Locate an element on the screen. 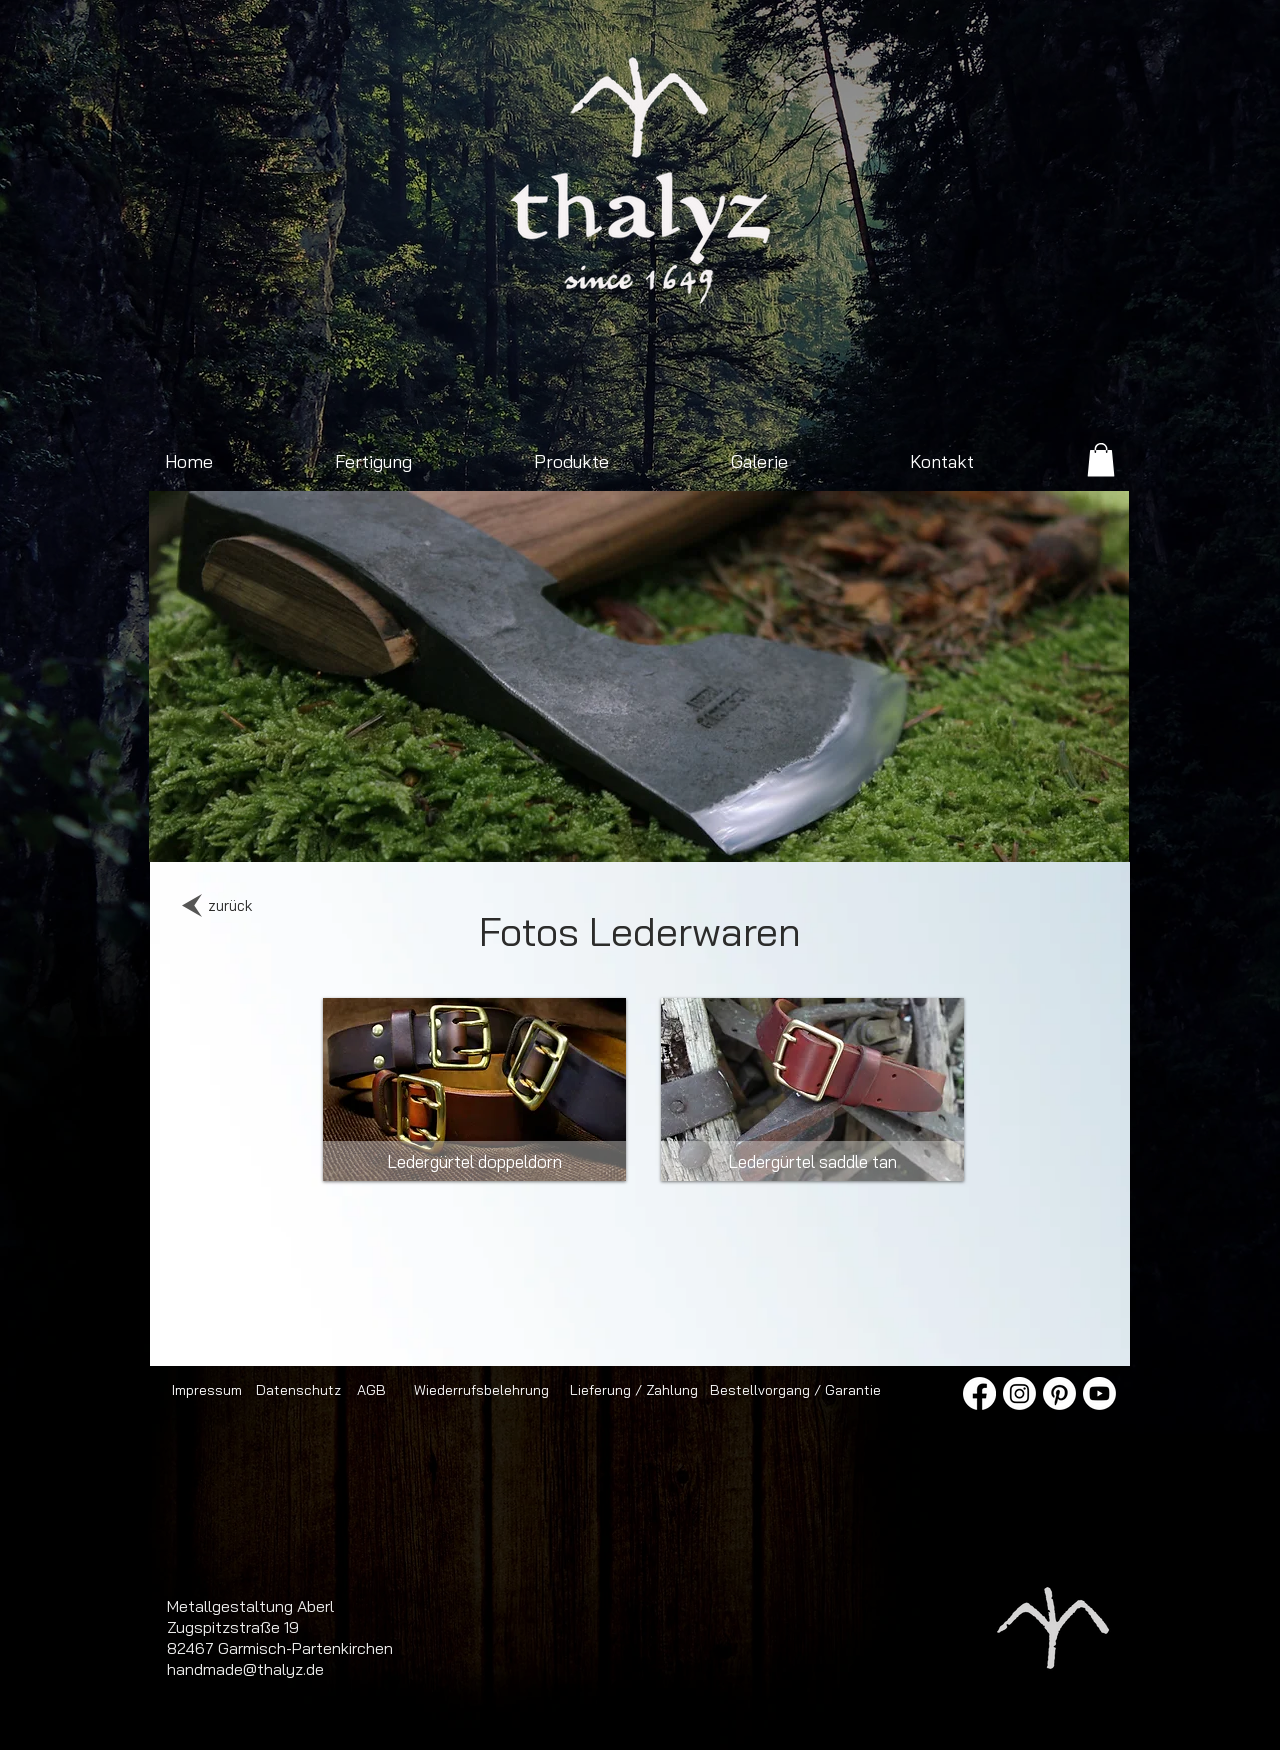 The image size is (1280, 1750). [link] is located at coordinates (1101, 459).